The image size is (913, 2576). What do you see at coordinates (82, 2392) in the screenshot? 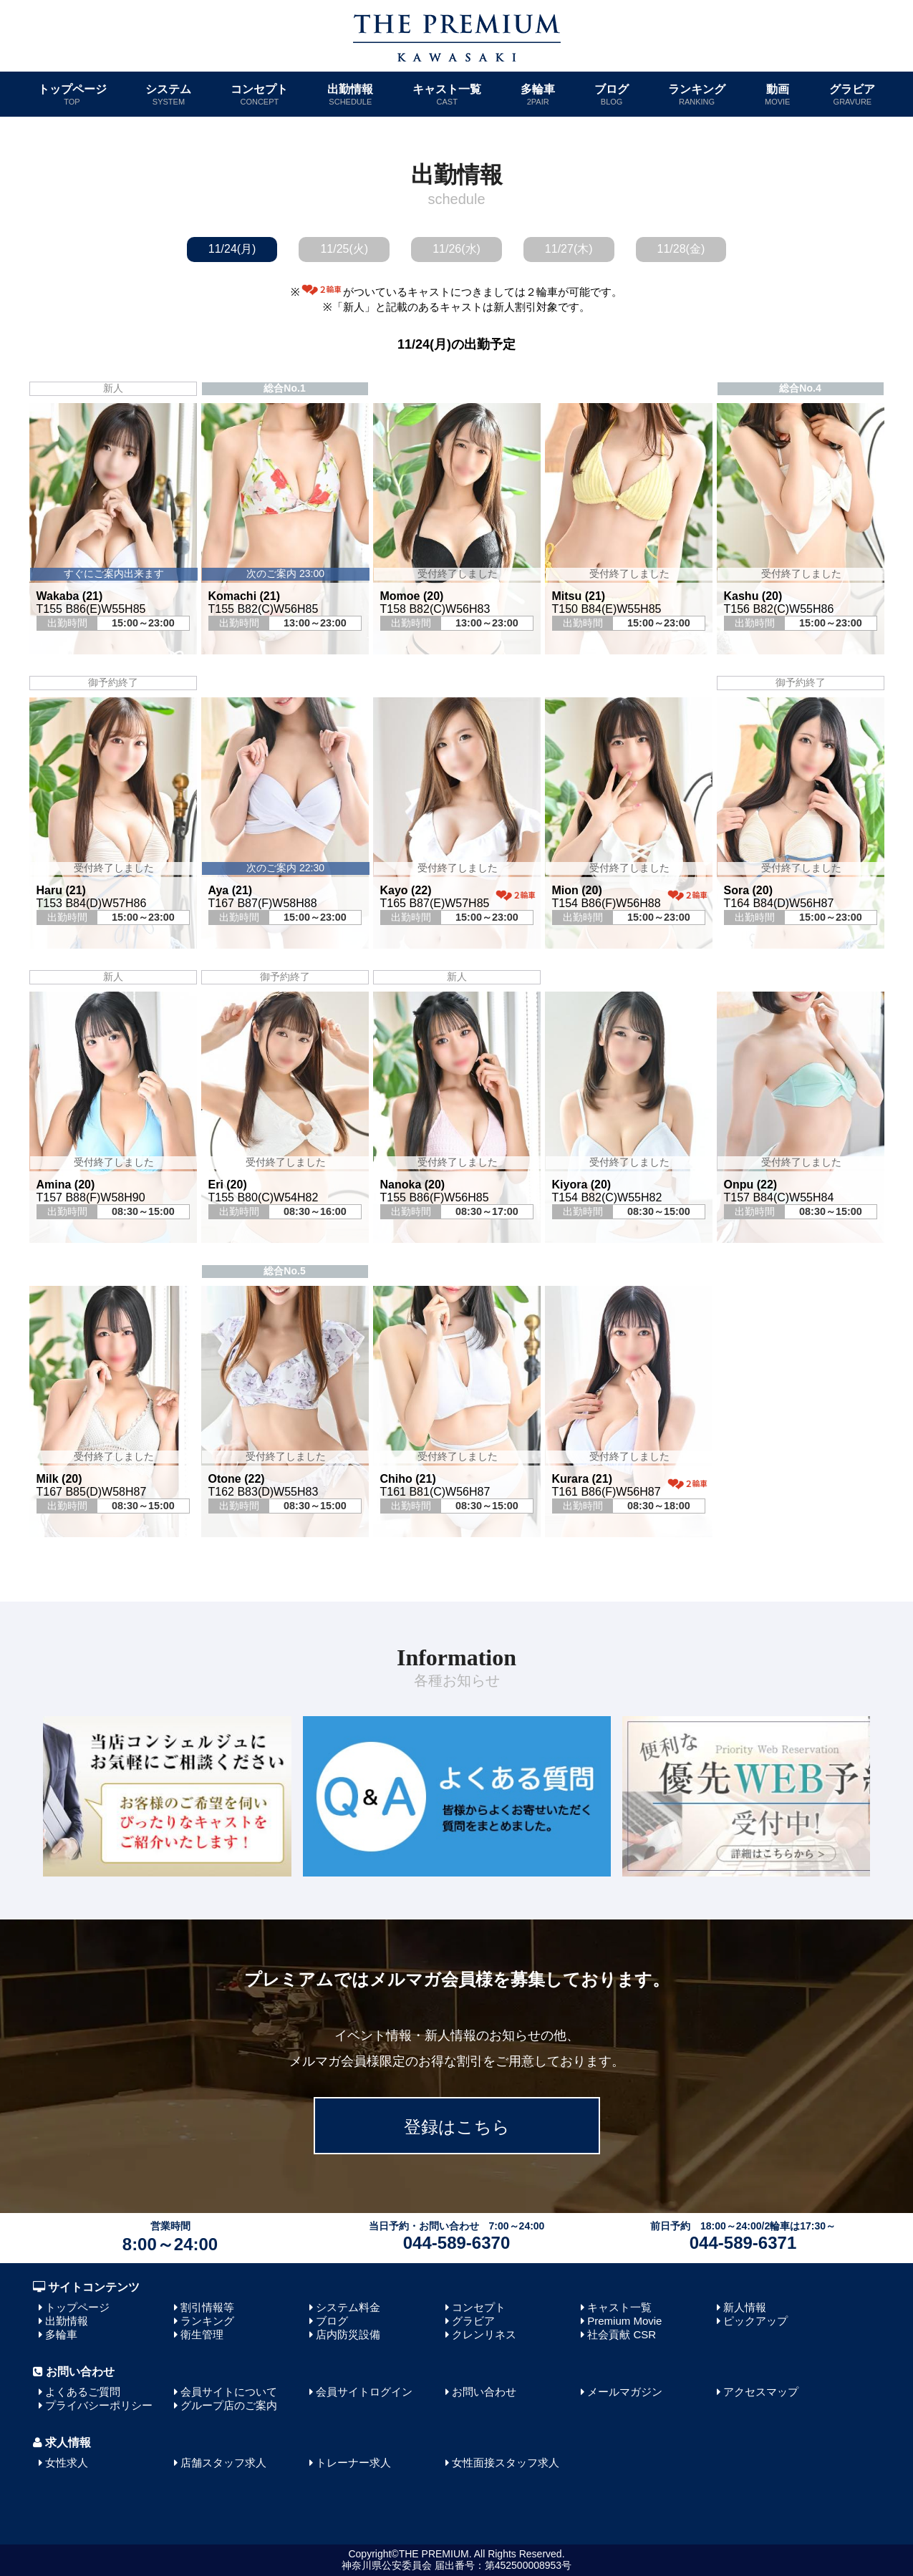
I see `よくあるご質問` at bounding box center [82, 2392].